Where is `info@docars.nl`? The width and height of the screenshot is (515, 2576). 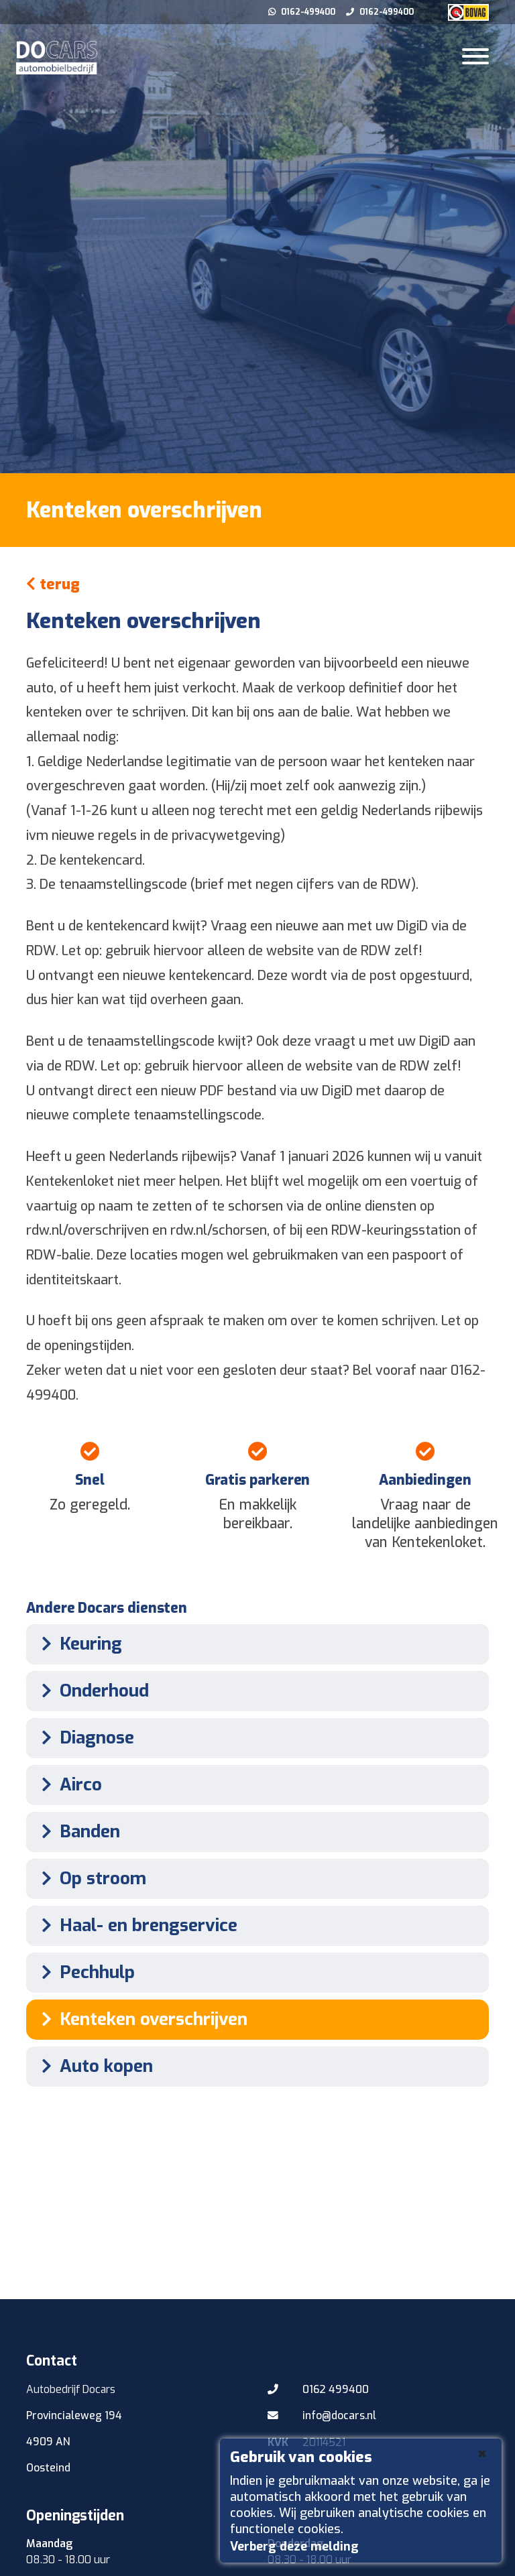 info@docars.nl is located at coordinates (322, 2416).